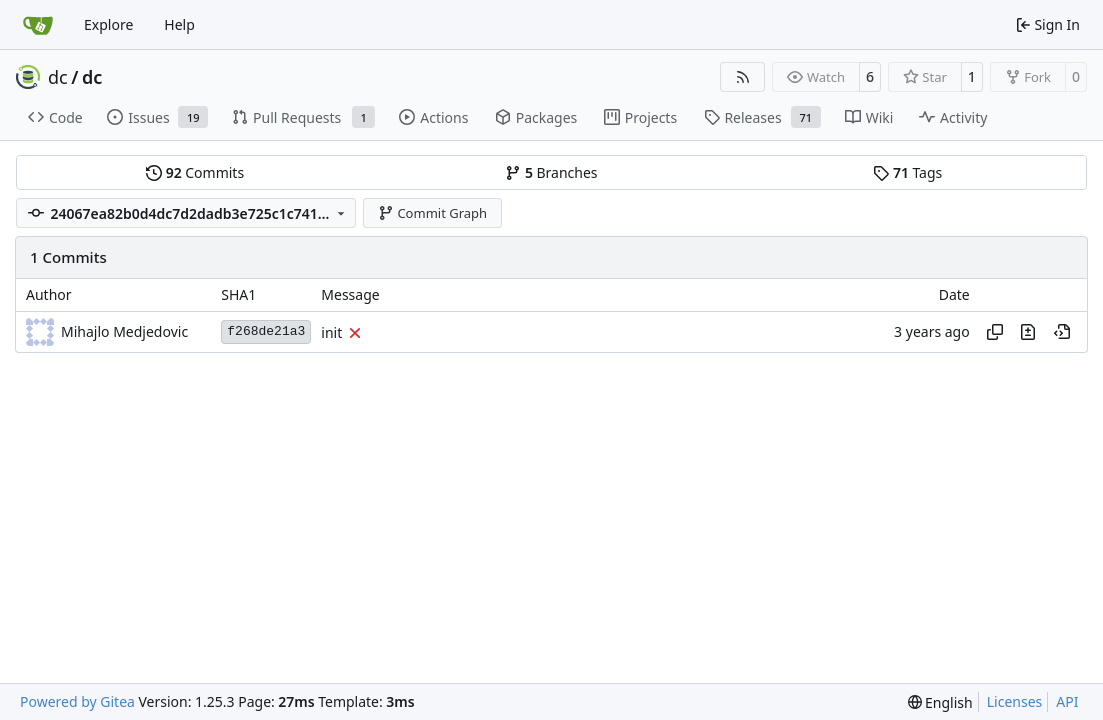  What do you see at coordinates (331, 332) in the screenshot?
I see `init` at bounding box center [331, 332].